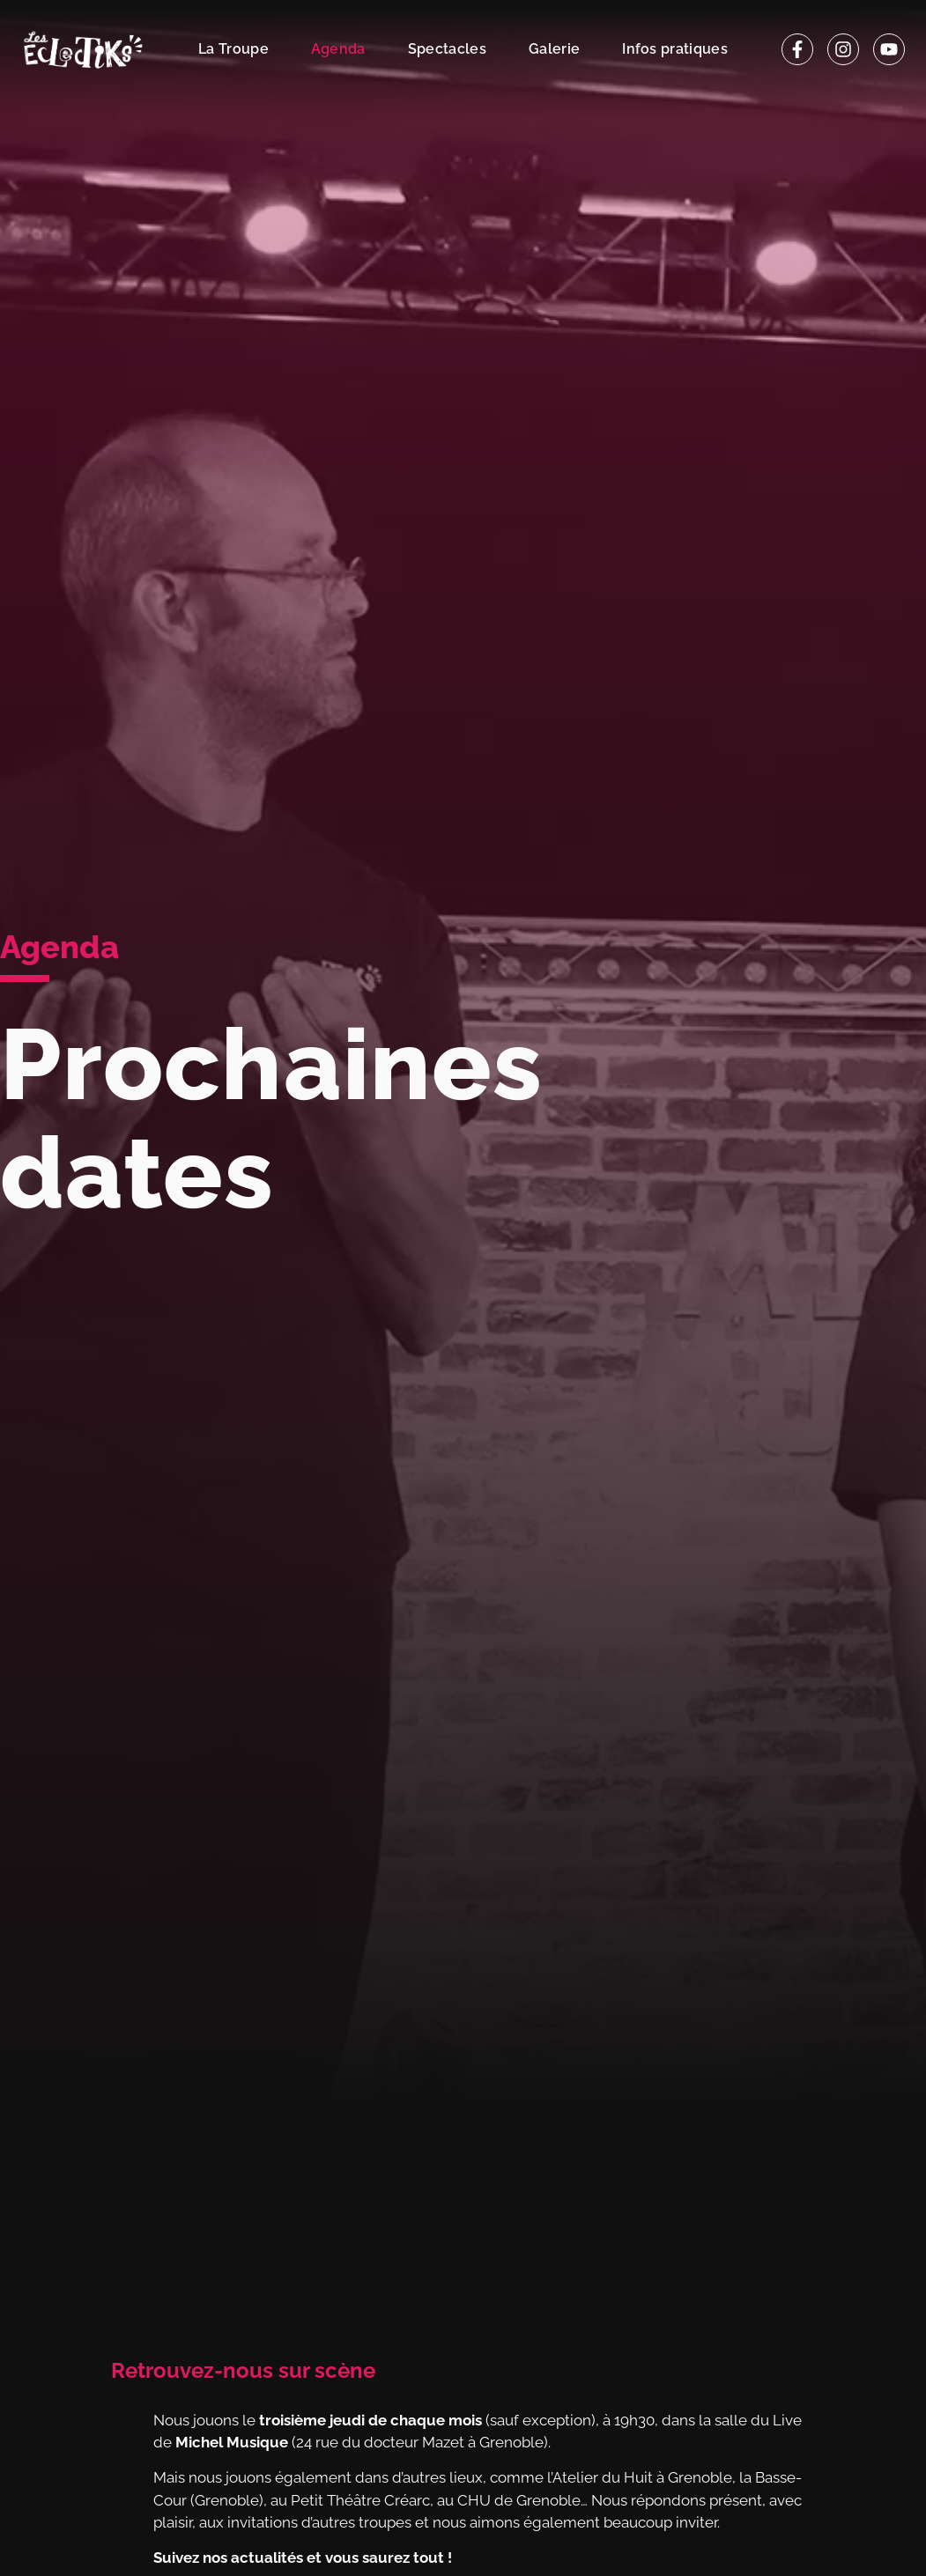 The image size is (926, 2576). Describe the element at coordinates (338, 49) in the screenshot. I see `Agenda` at that location.